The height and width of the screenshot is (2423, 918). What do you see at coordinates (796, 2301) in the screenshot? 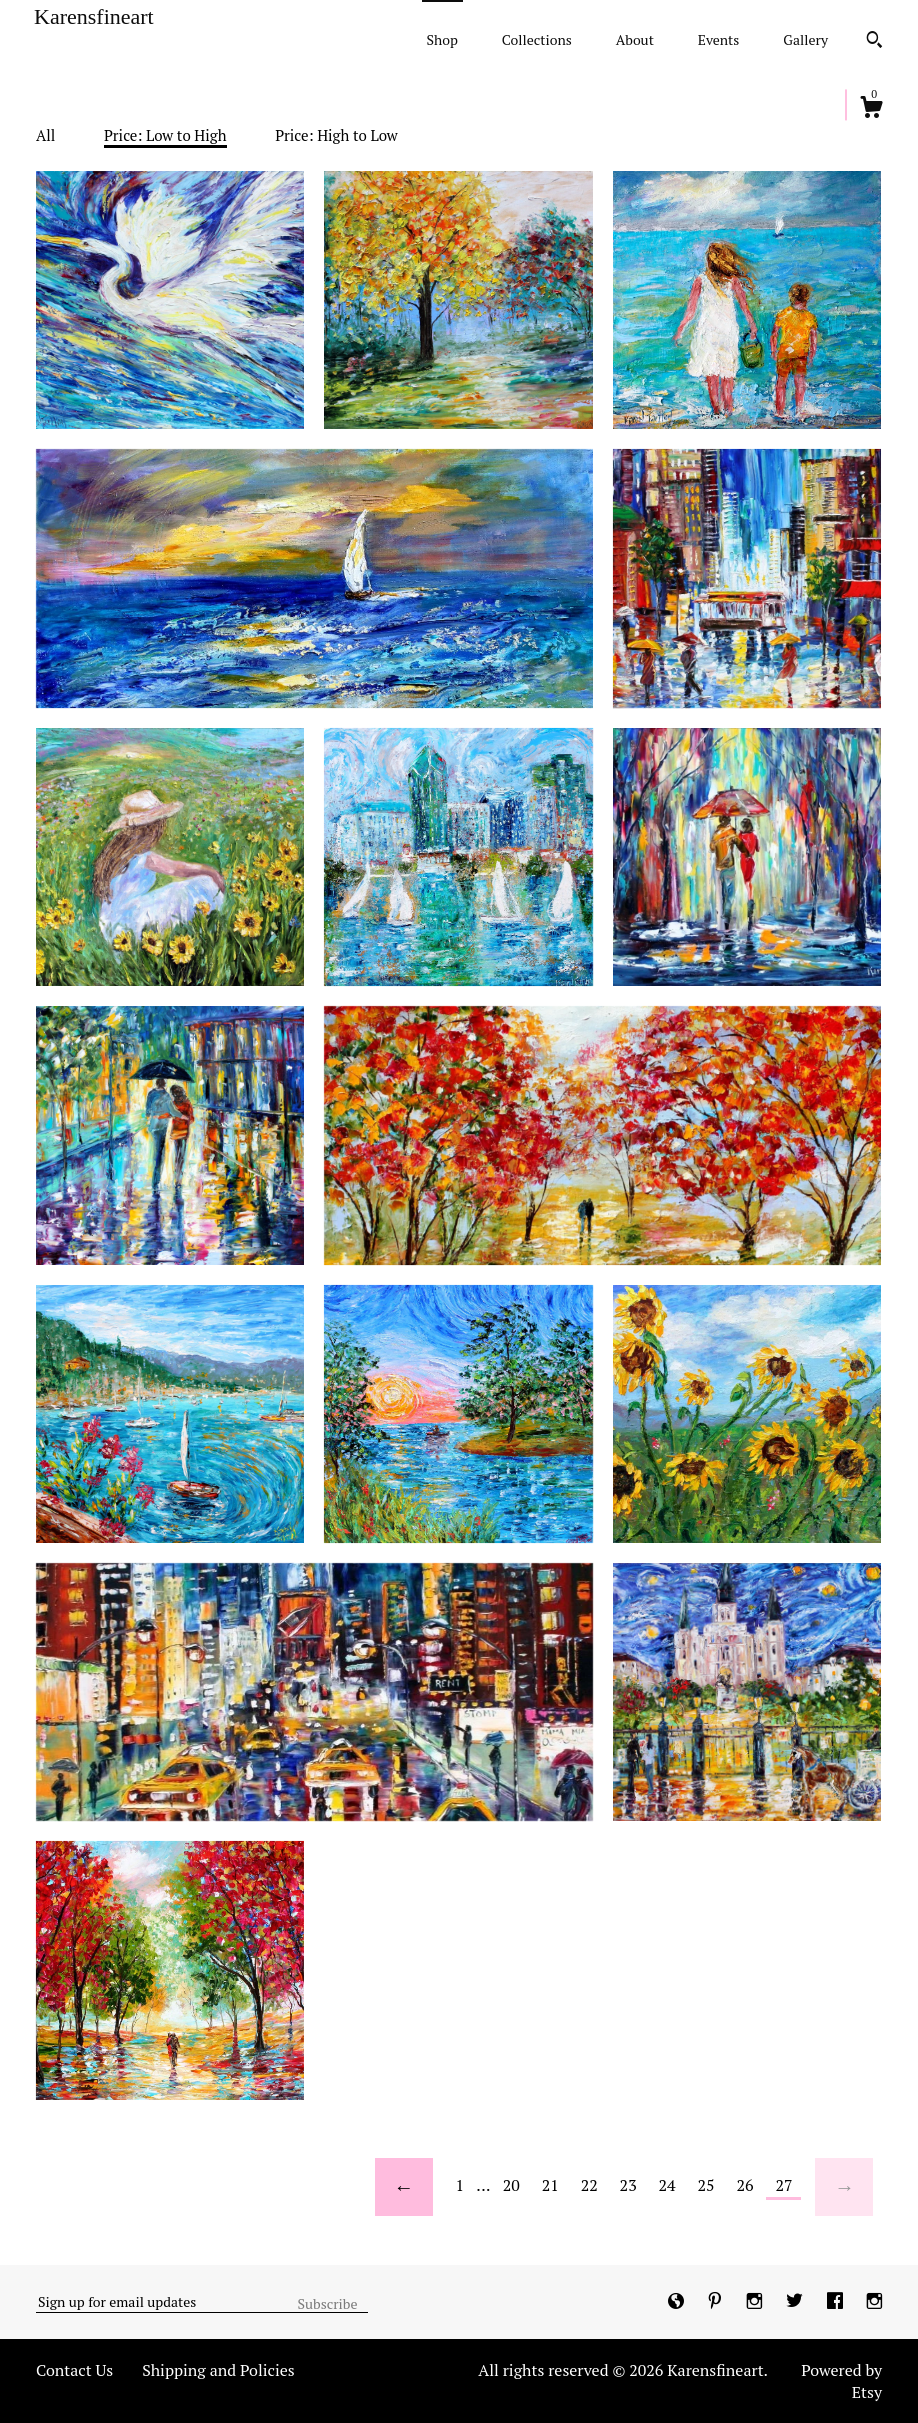
I see `[twitter]` at bounding box center [796, 2301].